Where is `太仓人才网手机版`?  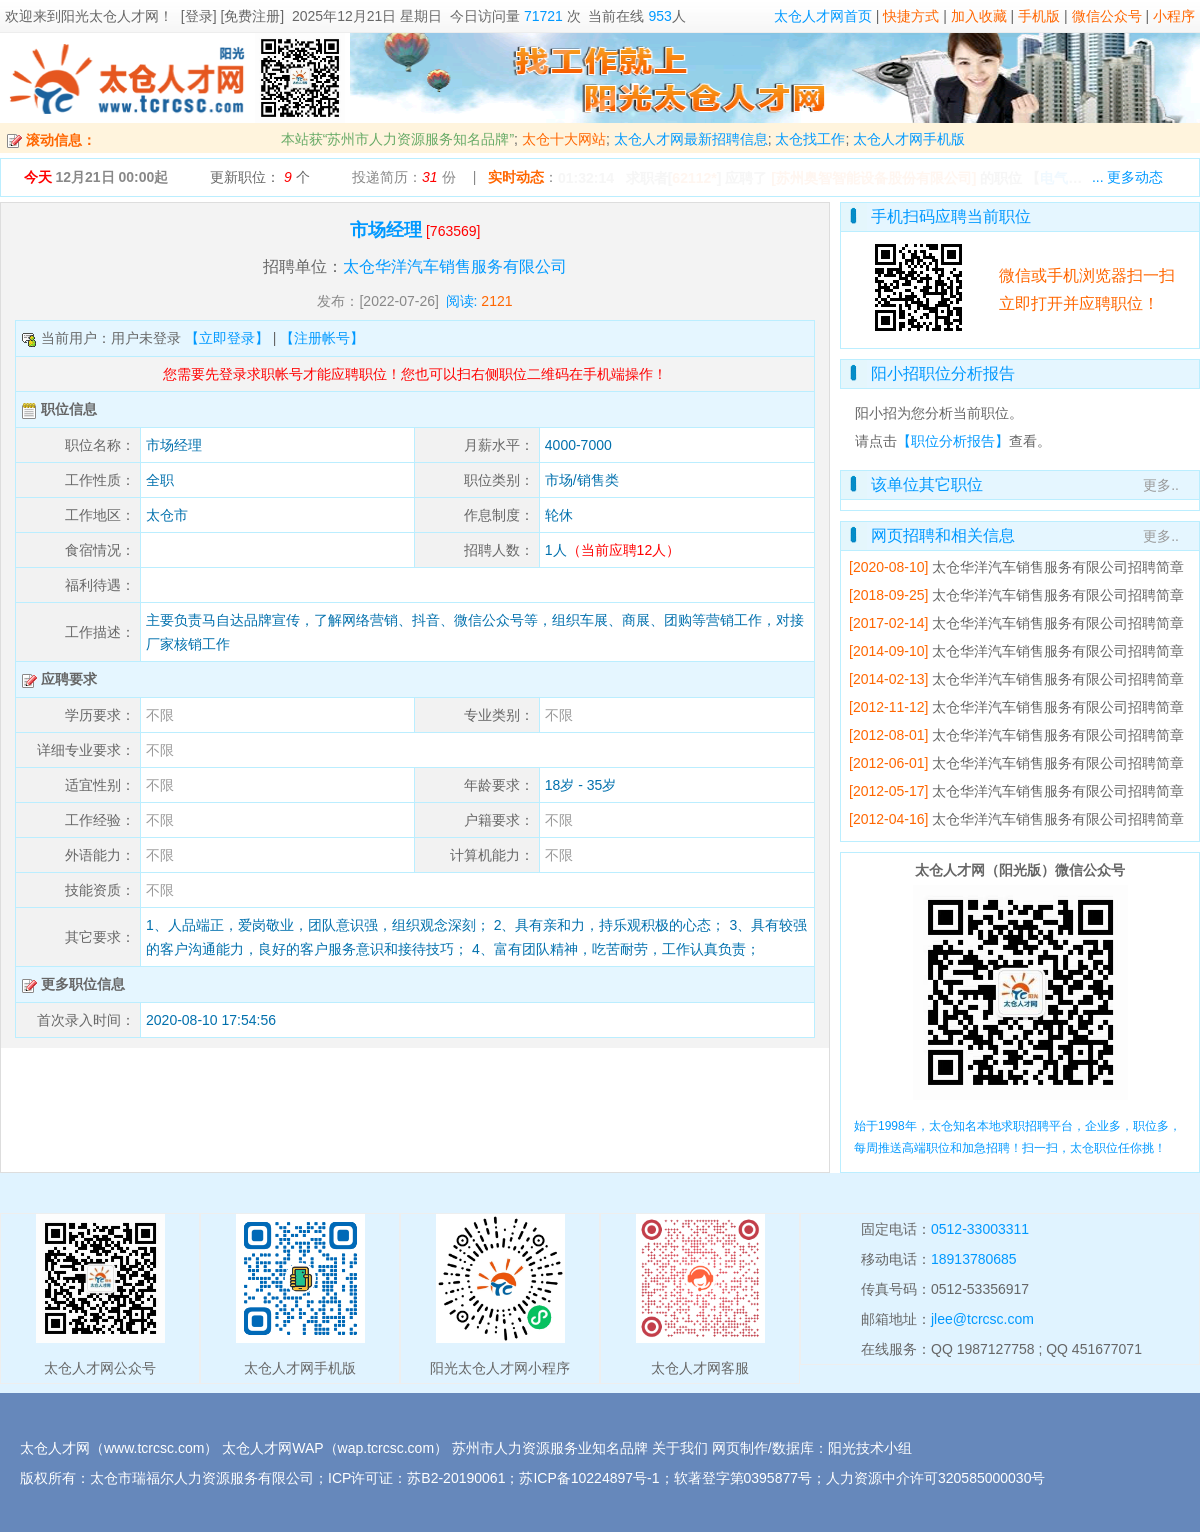 太仓人才网手机版 is located at coordinates (909, 139).